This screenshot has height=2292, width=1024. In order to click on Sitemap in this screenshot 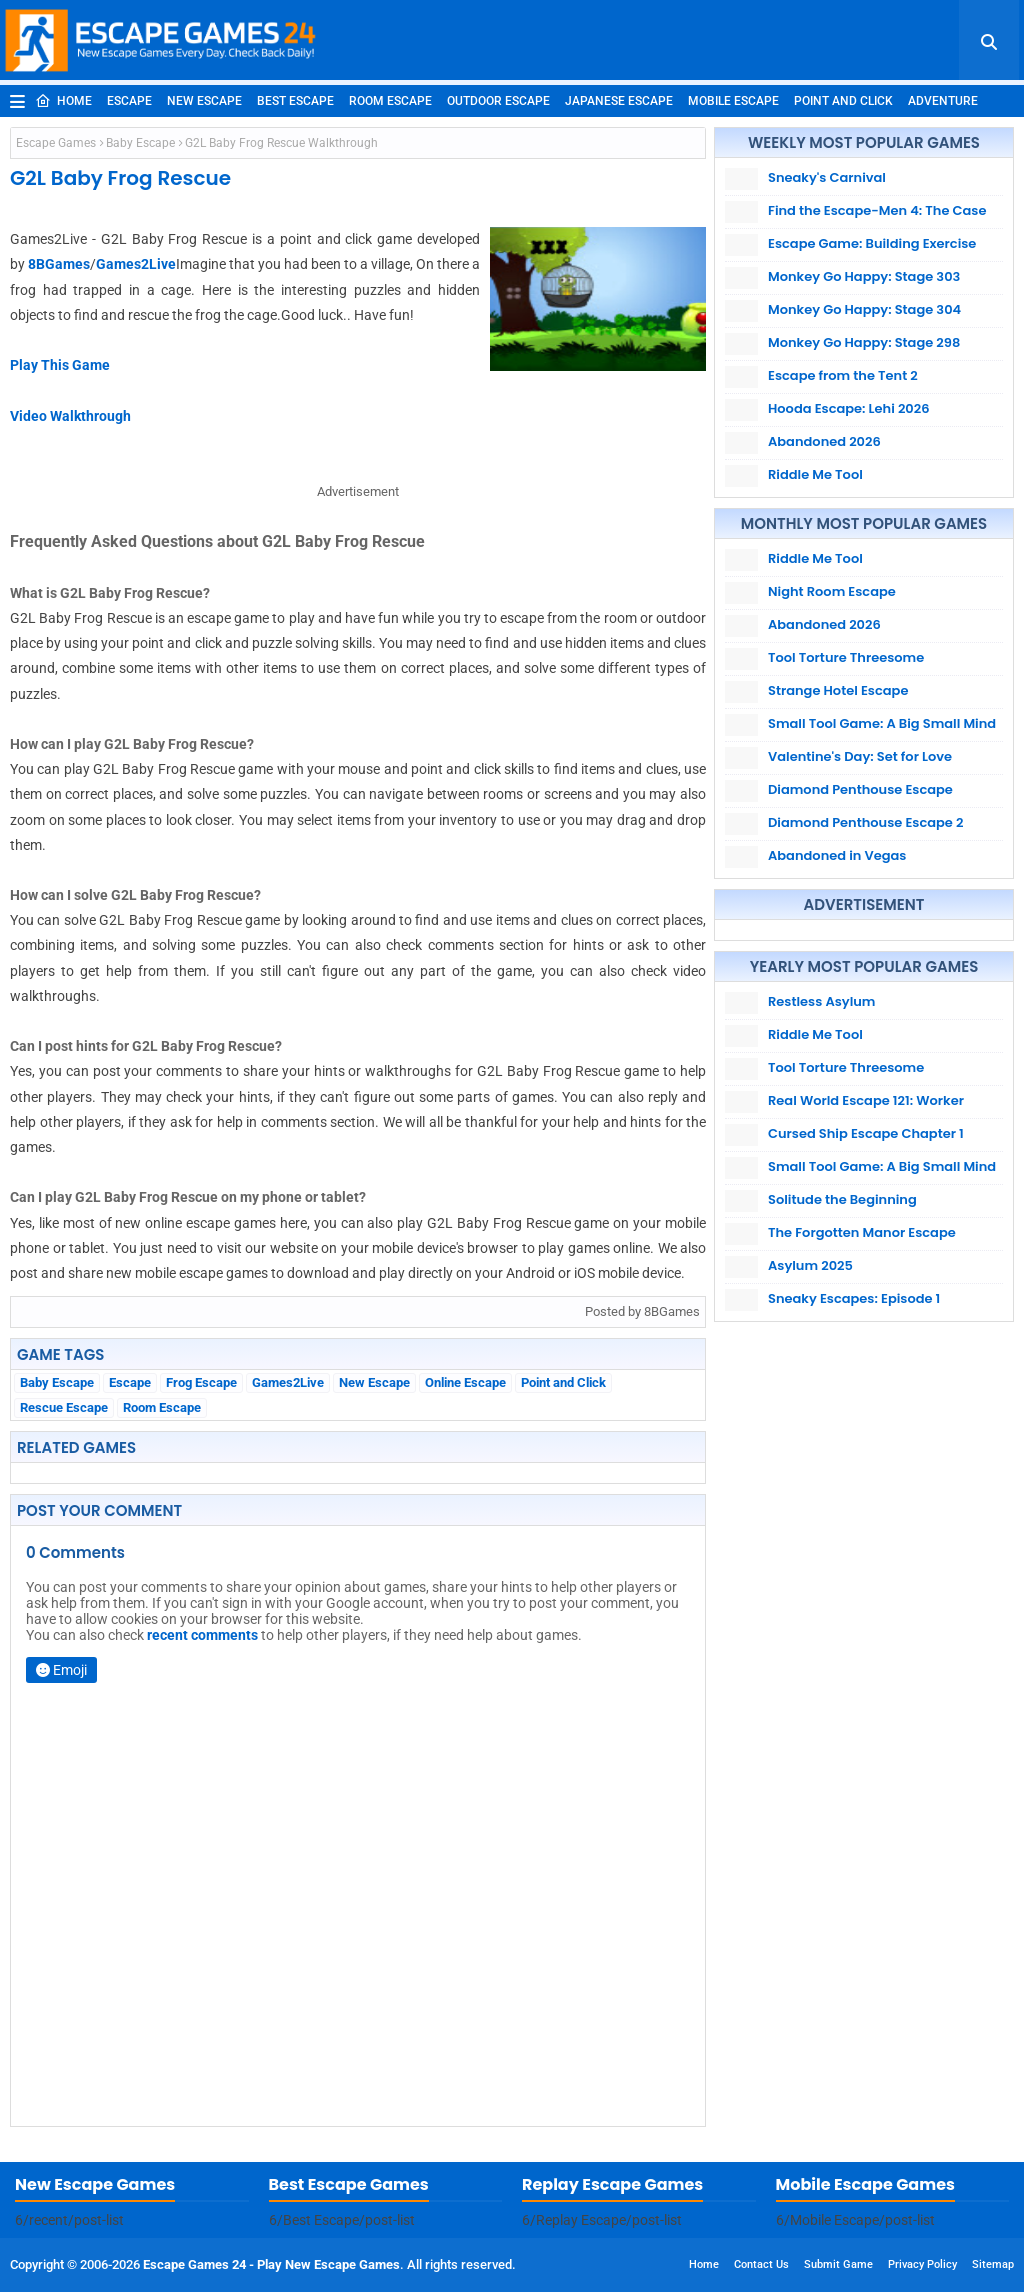, I will do `click(993, 2264)`.